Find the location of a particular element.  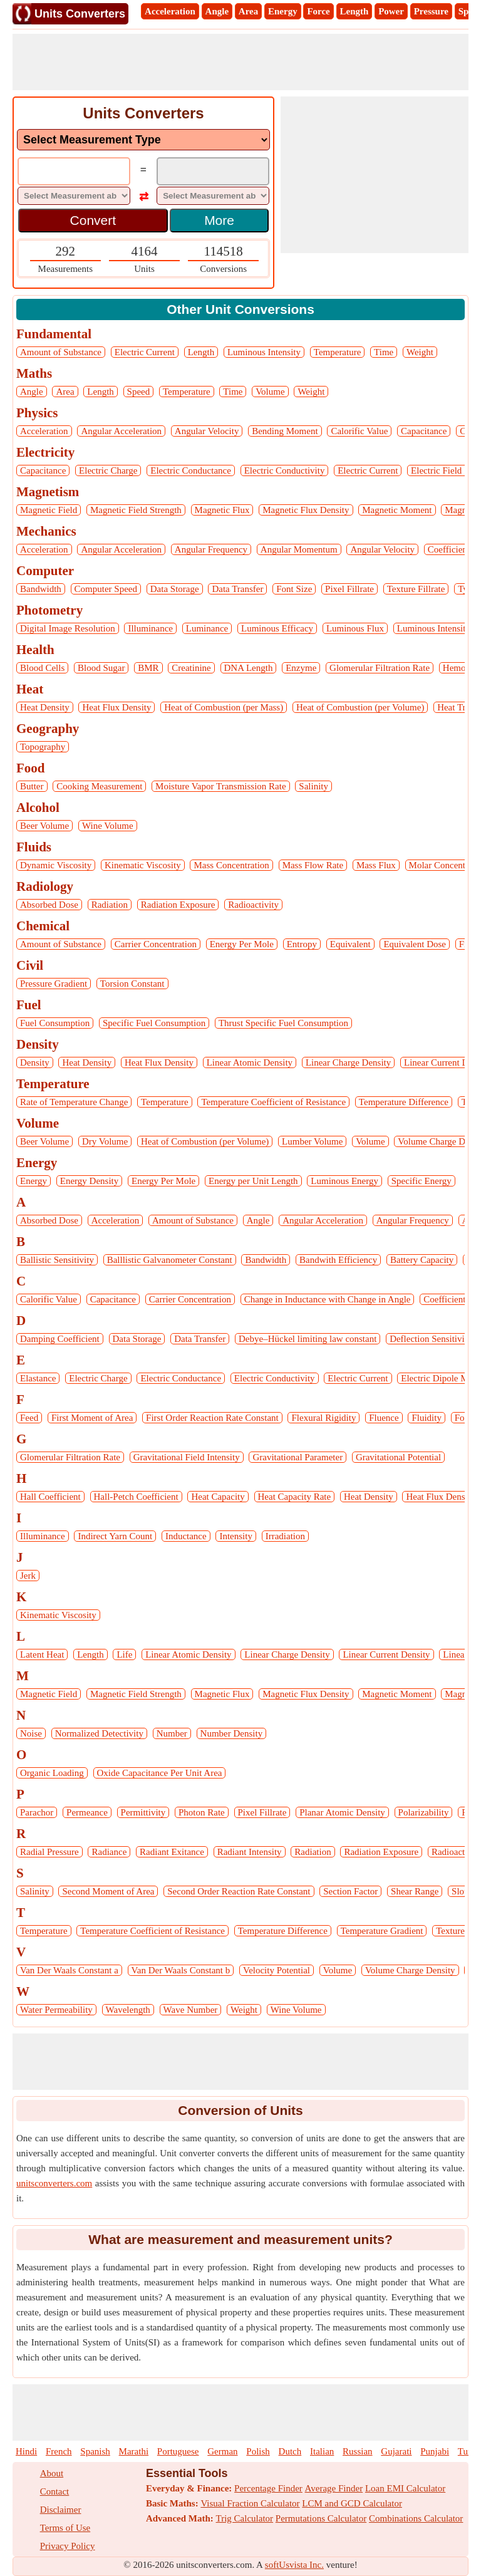

Specific Fuel Consumption is located at coordinates (154, 1023).